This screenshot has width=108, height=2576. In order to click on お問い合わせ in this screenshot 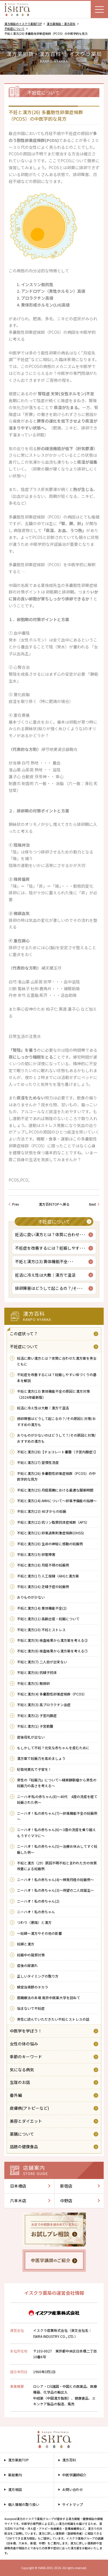, I will do `click(72, 2489)`.